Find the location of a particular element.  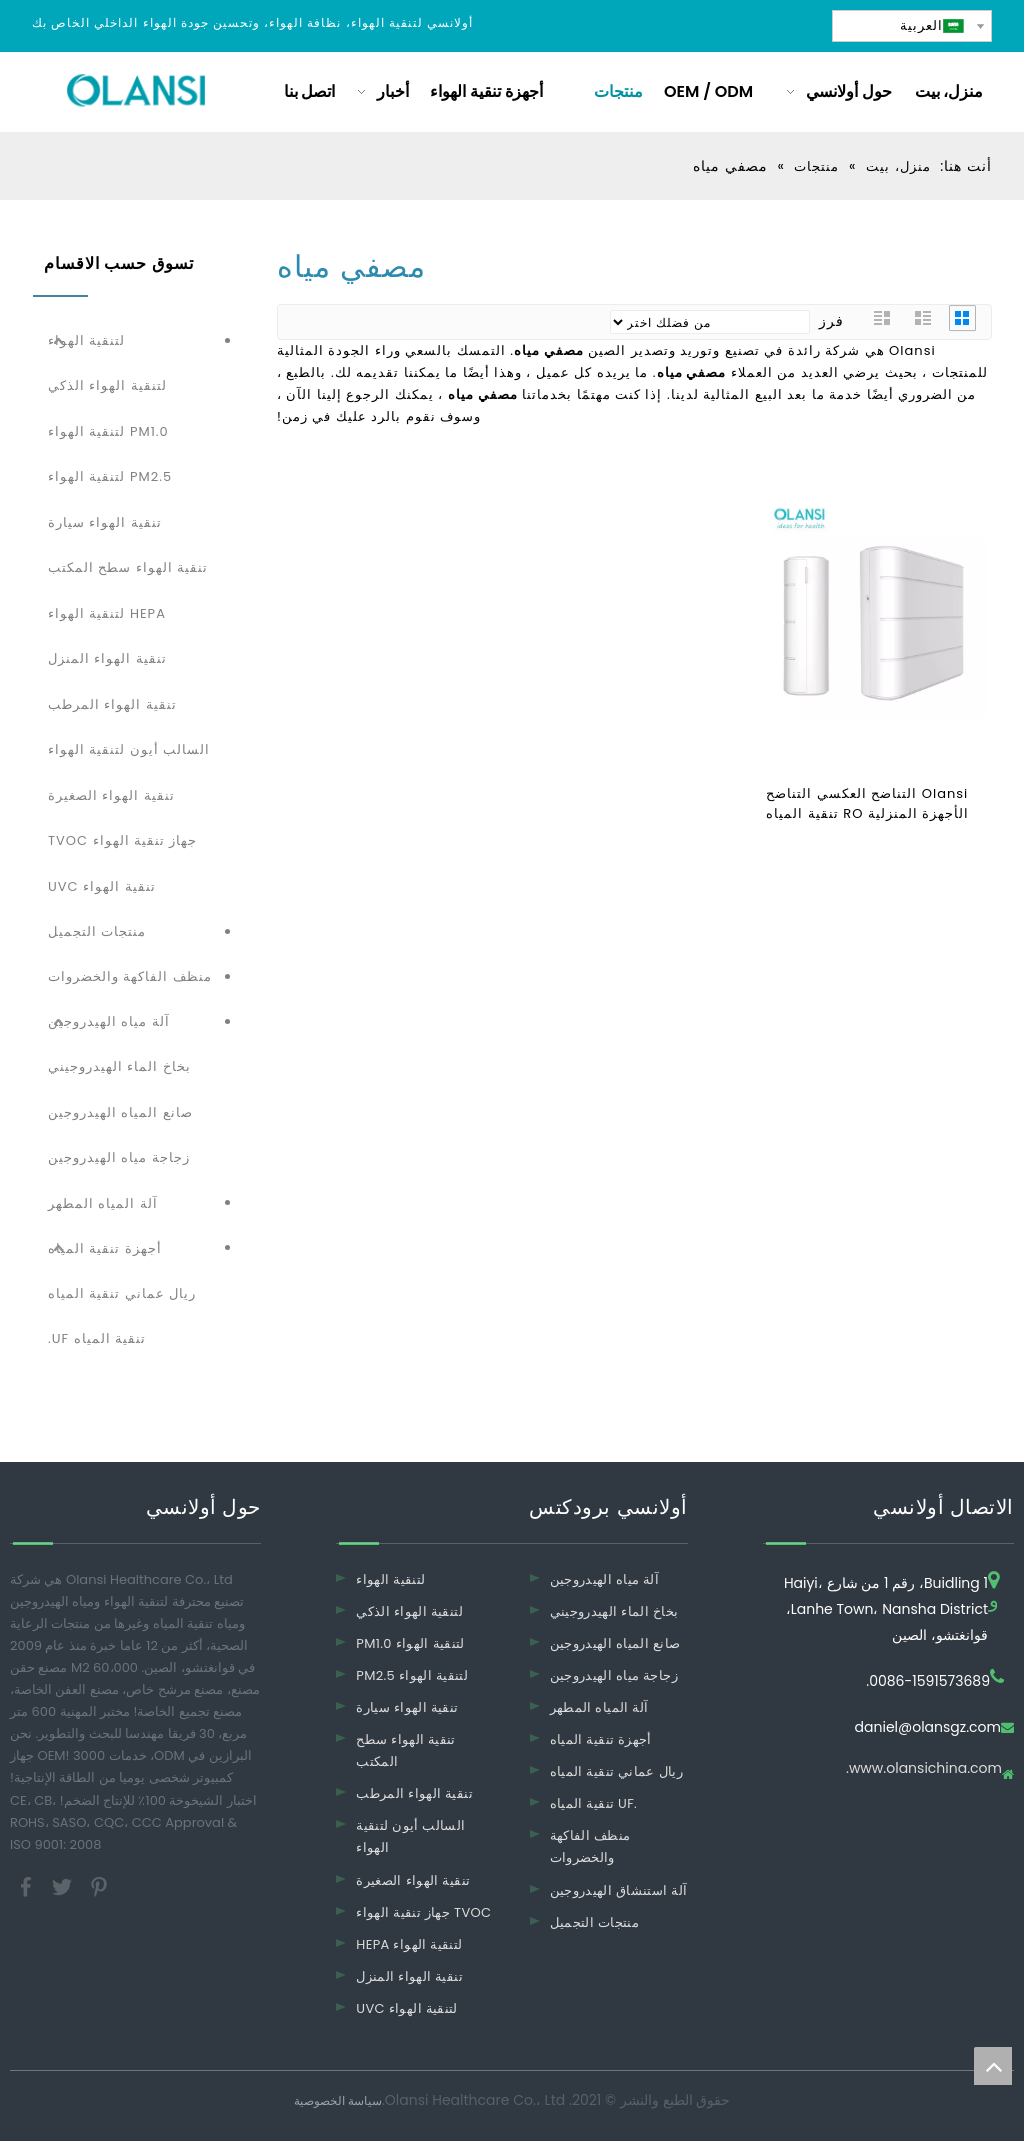

أجهزة تنقية المياه is located at coordinates (105, 1248).